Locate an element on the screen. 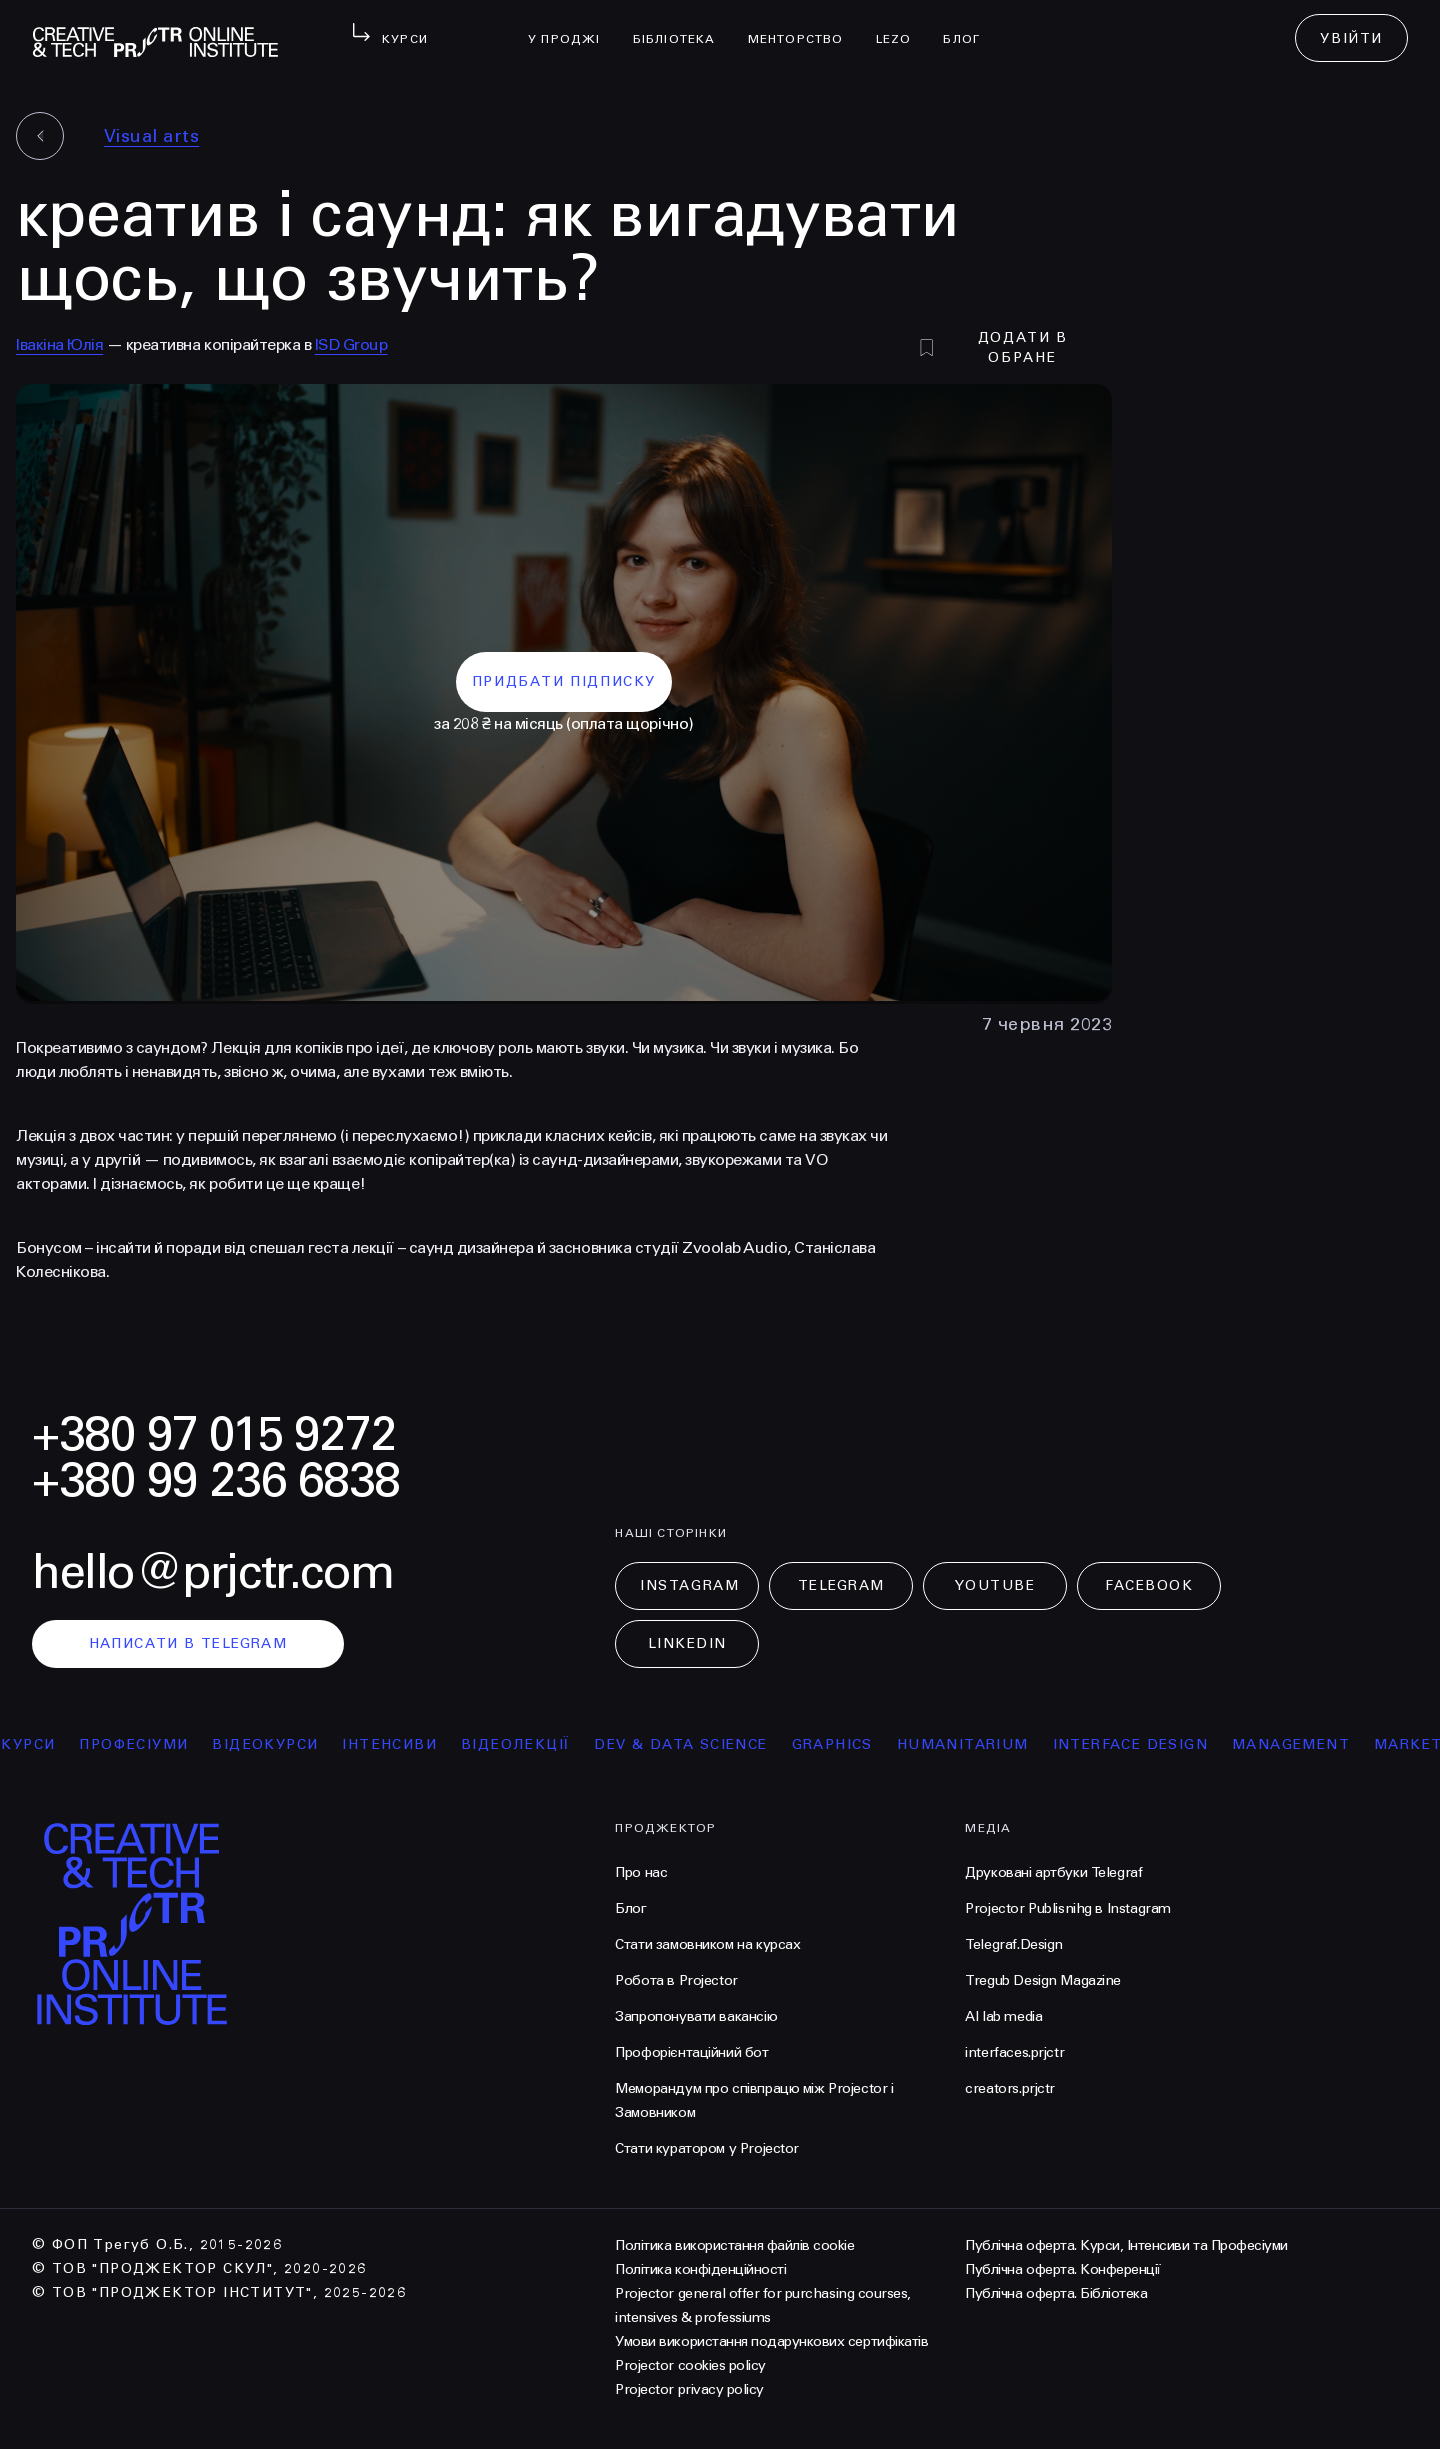  бібліотека is located at coordinates (682, 26).